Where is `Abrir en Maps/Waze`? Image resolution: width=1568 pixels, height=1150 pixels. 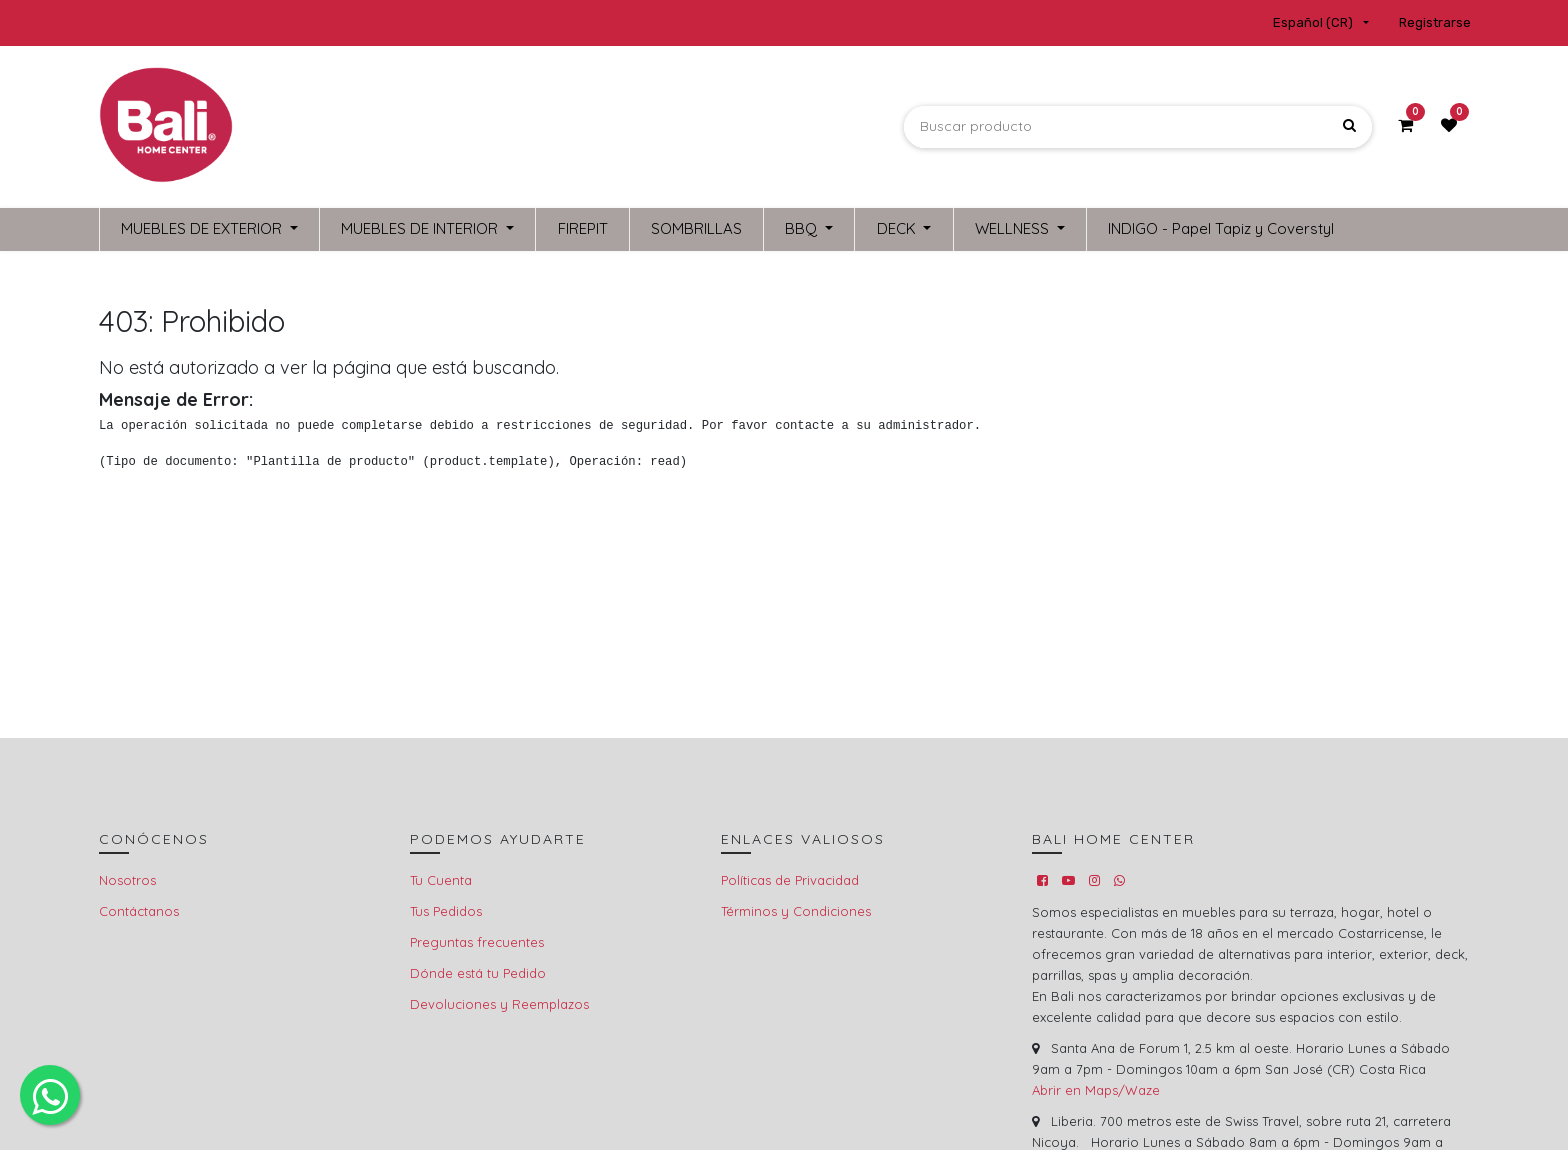
Abrir en Maps/Waze is located at coordinates (1096, 1090).